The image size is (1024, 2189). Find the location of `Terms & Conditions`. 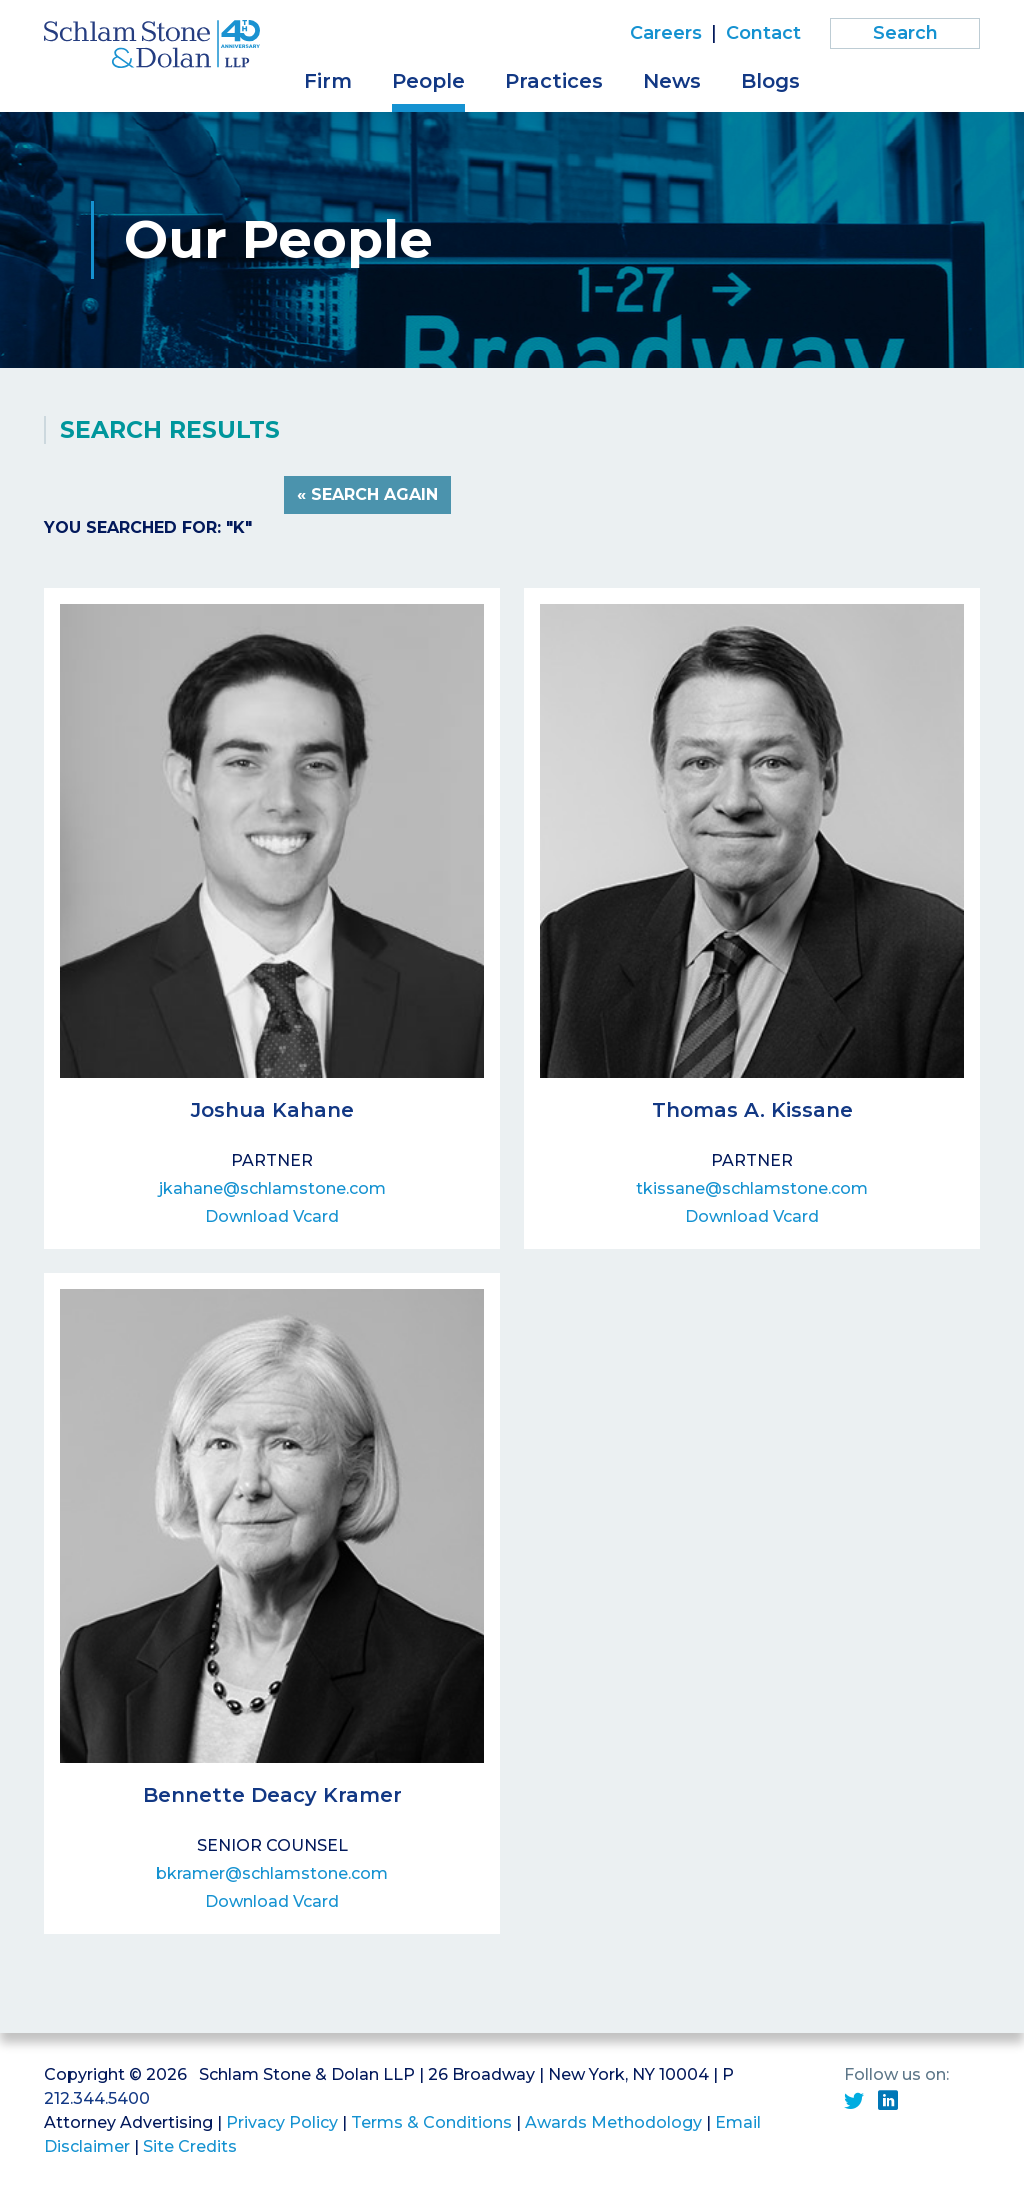

Terms & Conditions is located at coordinates (431, 2122).